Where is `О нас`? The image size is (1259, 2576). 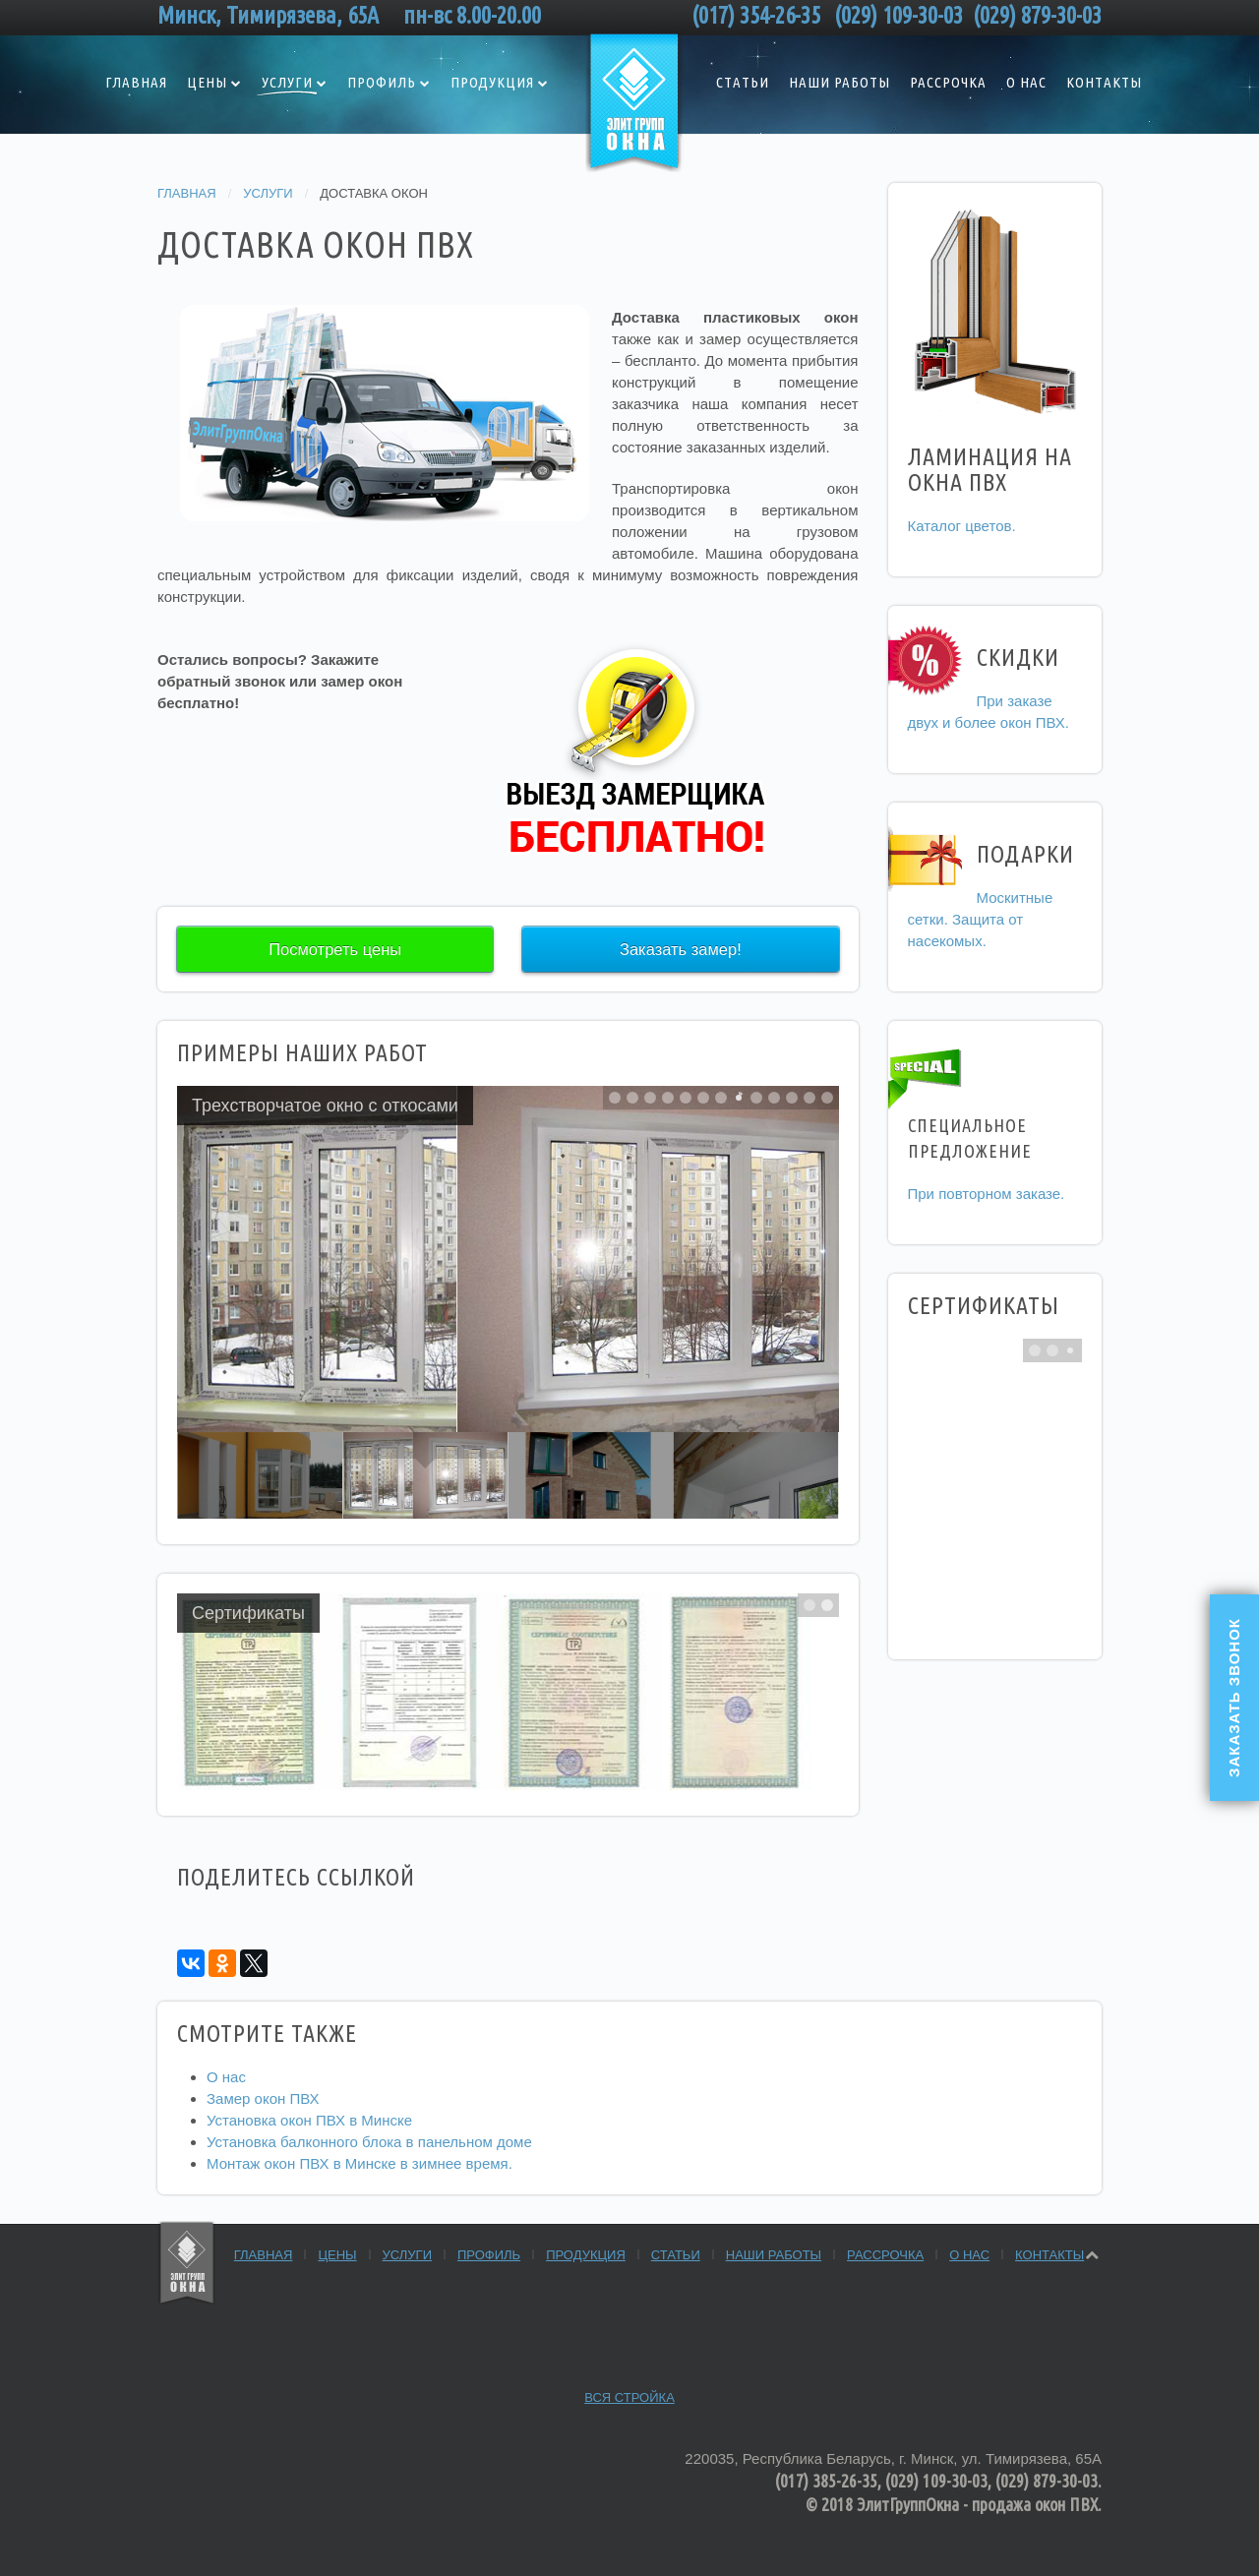 О нас is located at coordinates (1026, 82).